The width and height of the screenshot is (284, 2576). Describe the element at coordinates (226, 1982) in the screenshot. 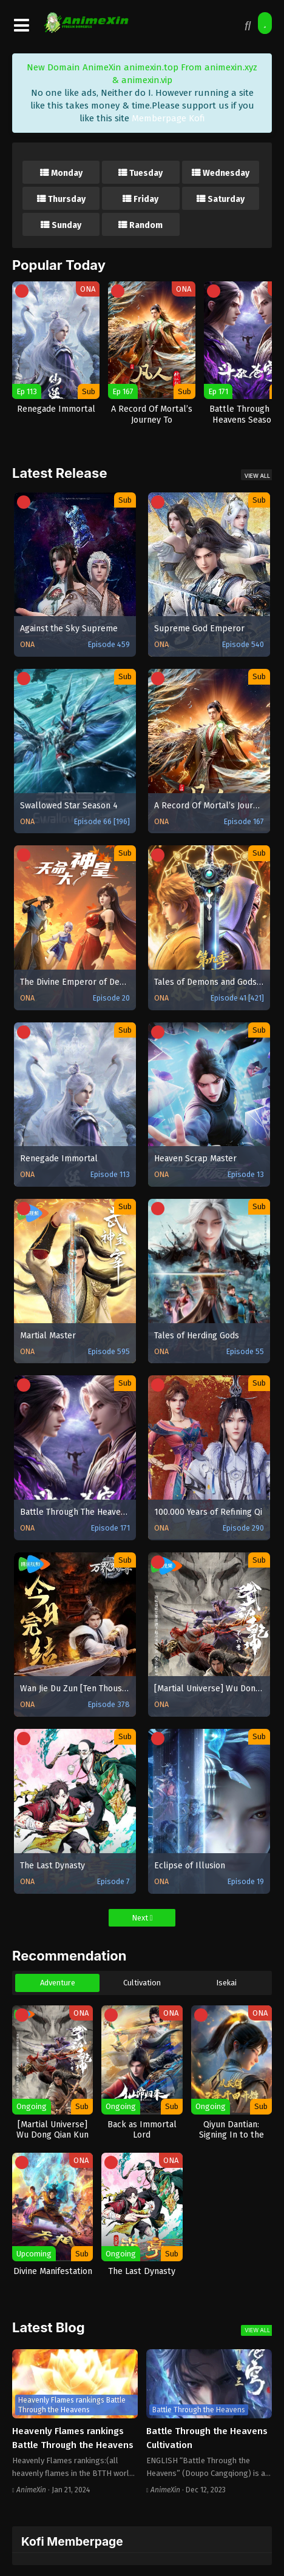

I see `Isekai` at that location.